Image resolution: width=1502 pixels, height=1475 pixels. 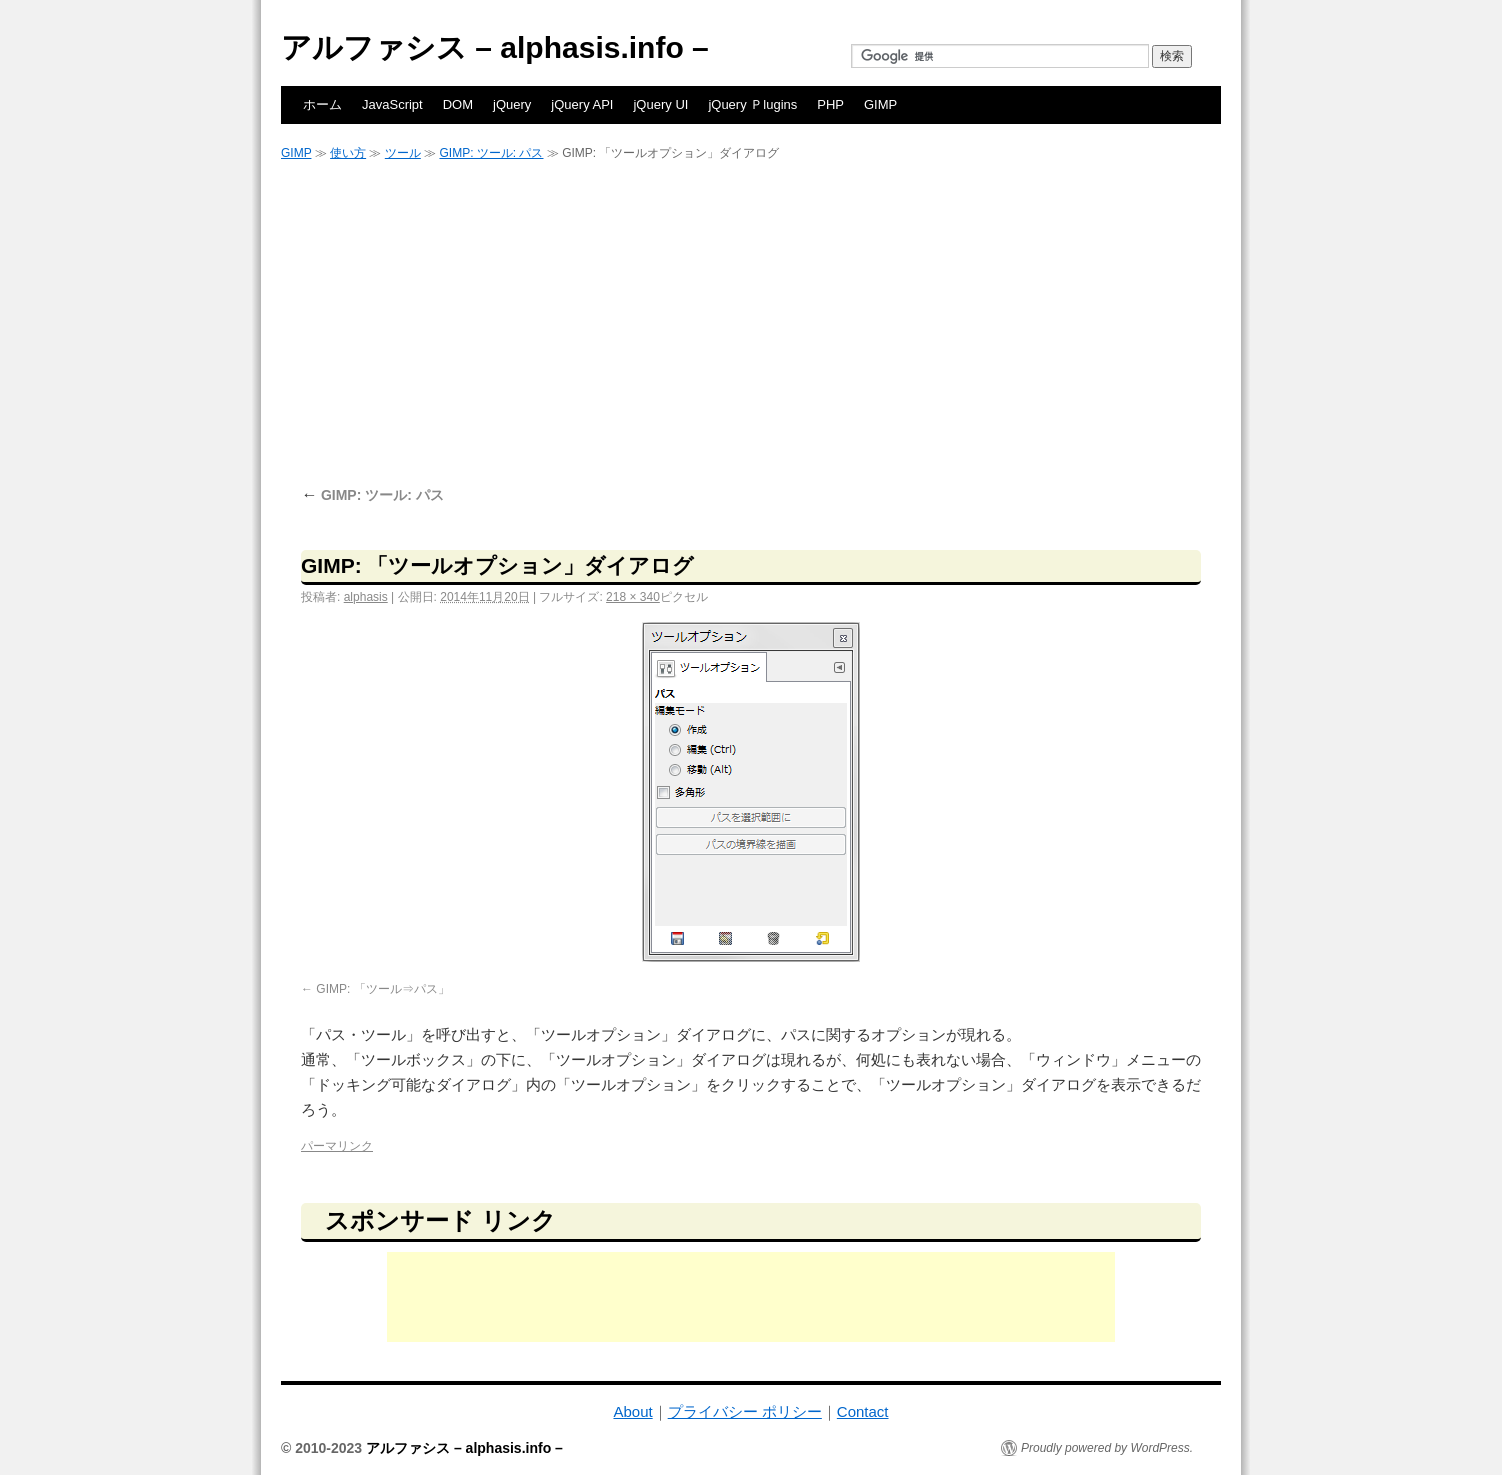 I want to click on ホーム, so click(x=322, y=104).